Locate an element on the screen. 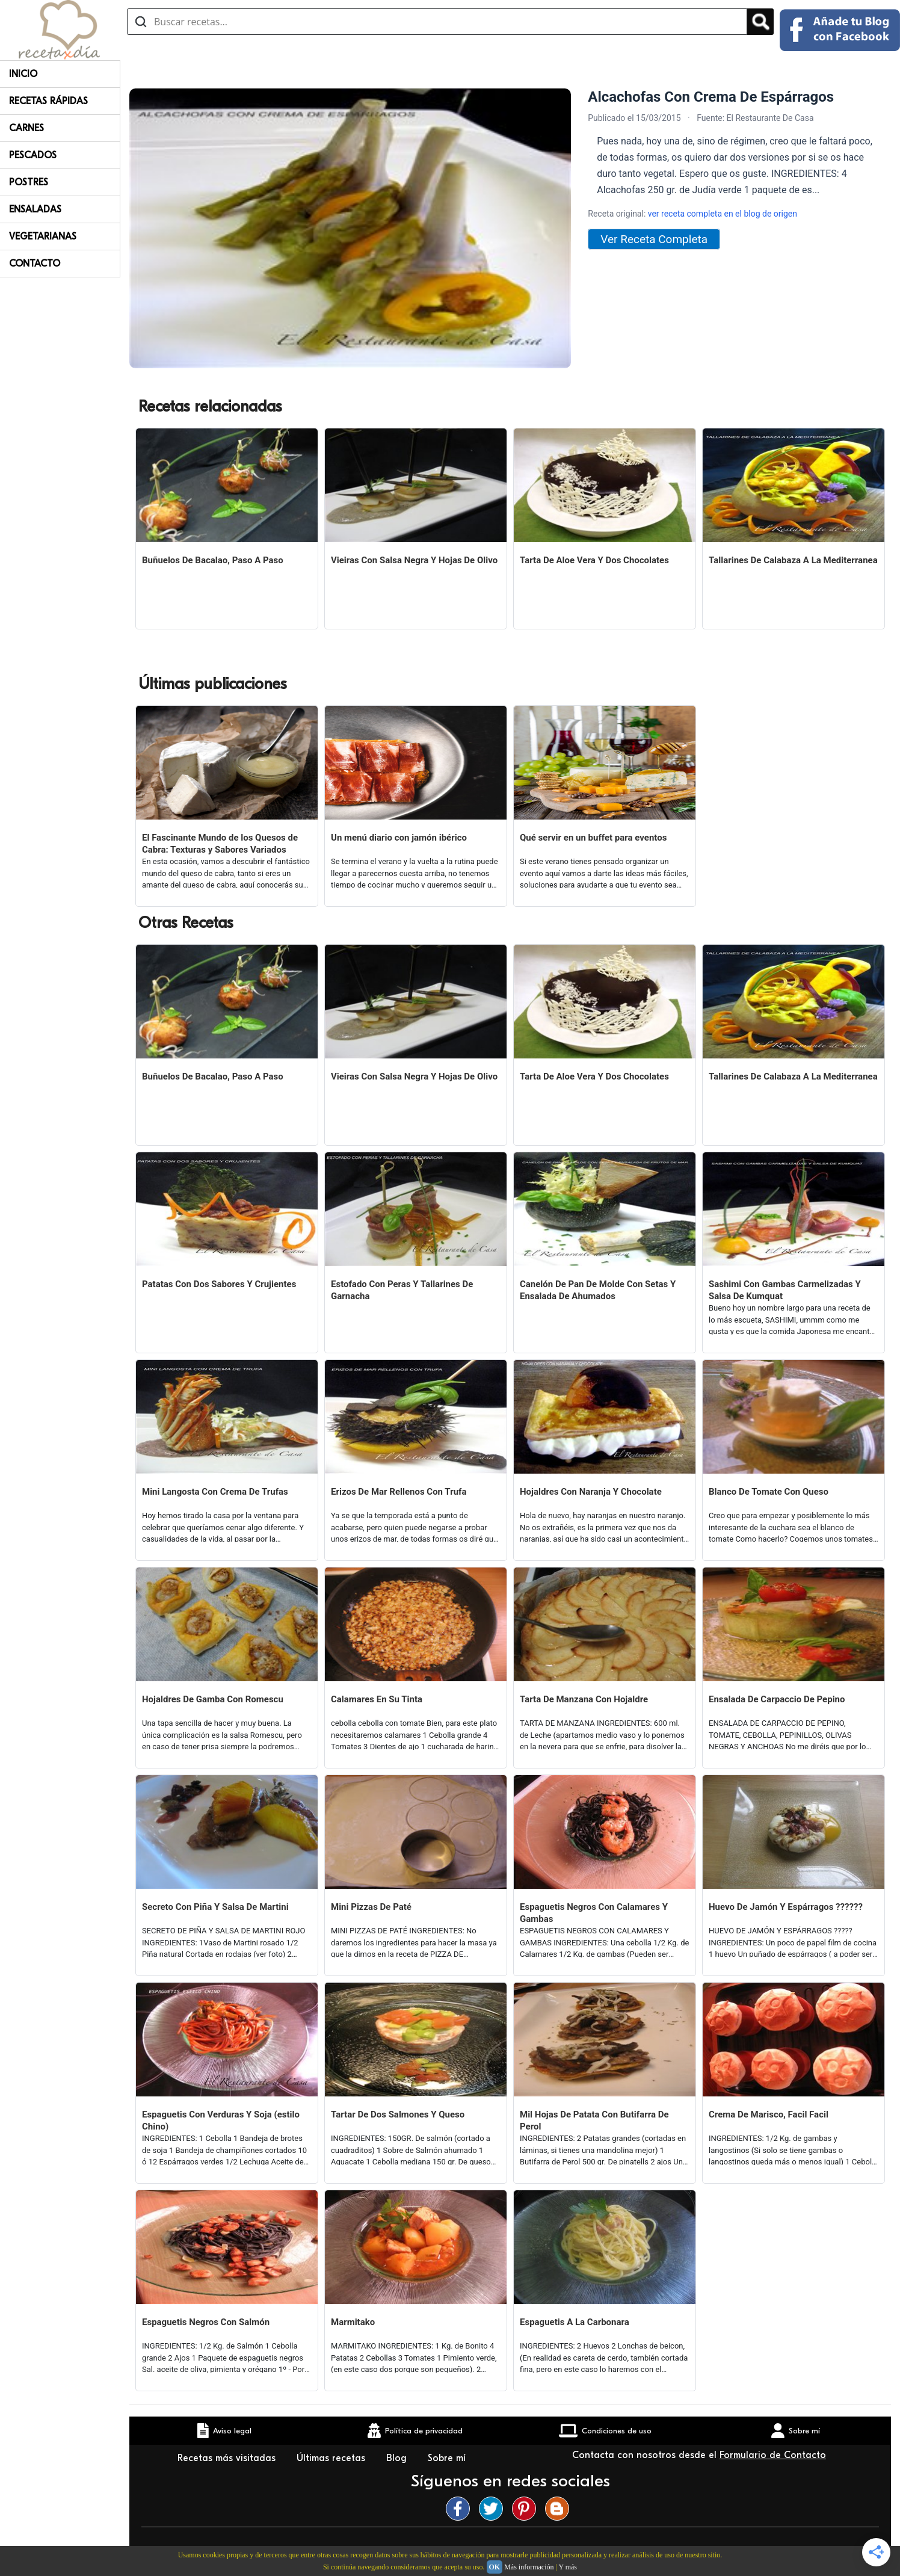  Mil Hojas De Patata Con Butifarra De Perol is located at coordinates (594, 2120).